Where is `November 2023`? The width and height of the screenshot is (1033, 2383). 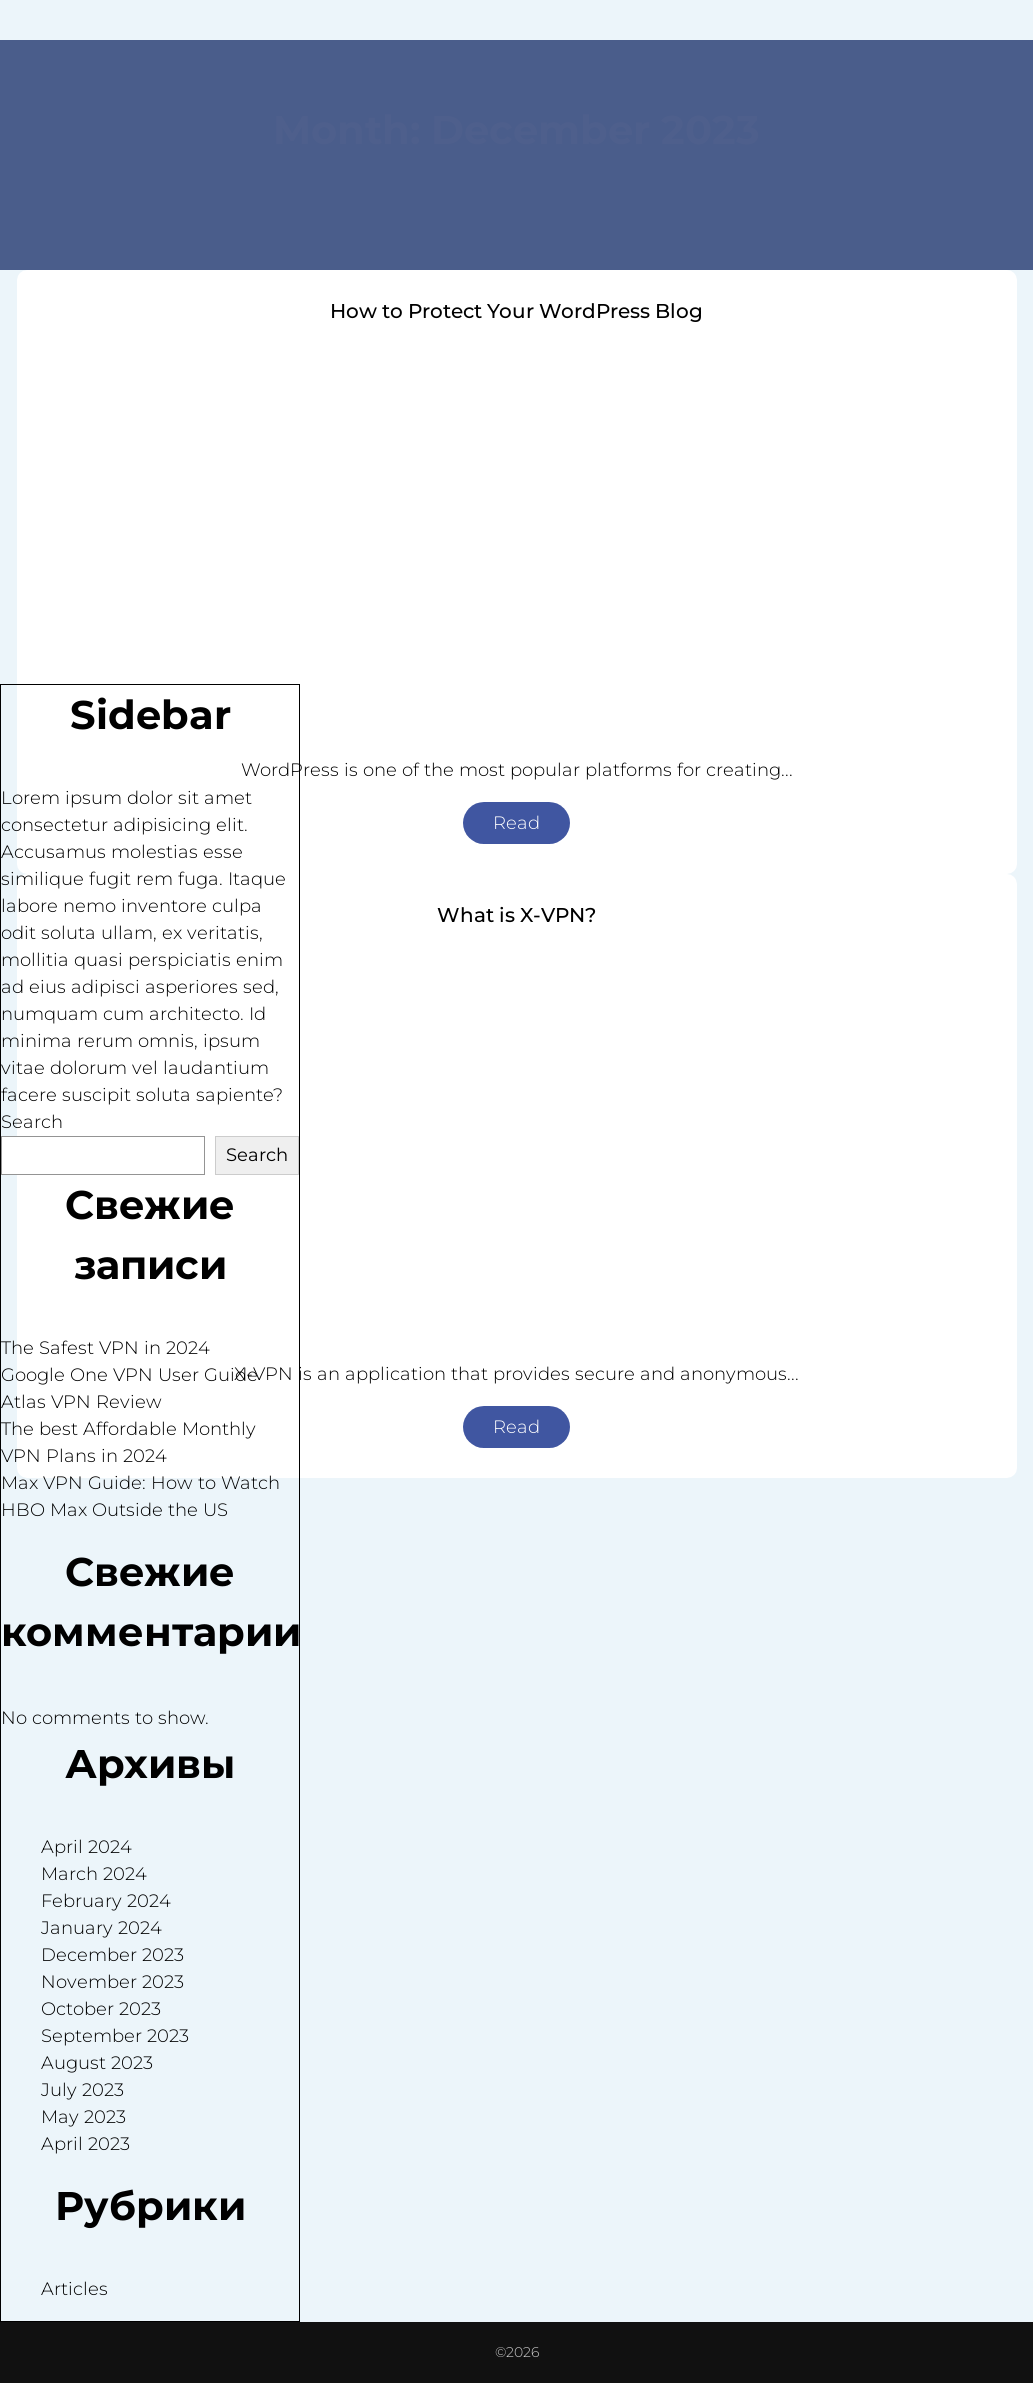
November 2023 is located at coordinates (112, 1982).